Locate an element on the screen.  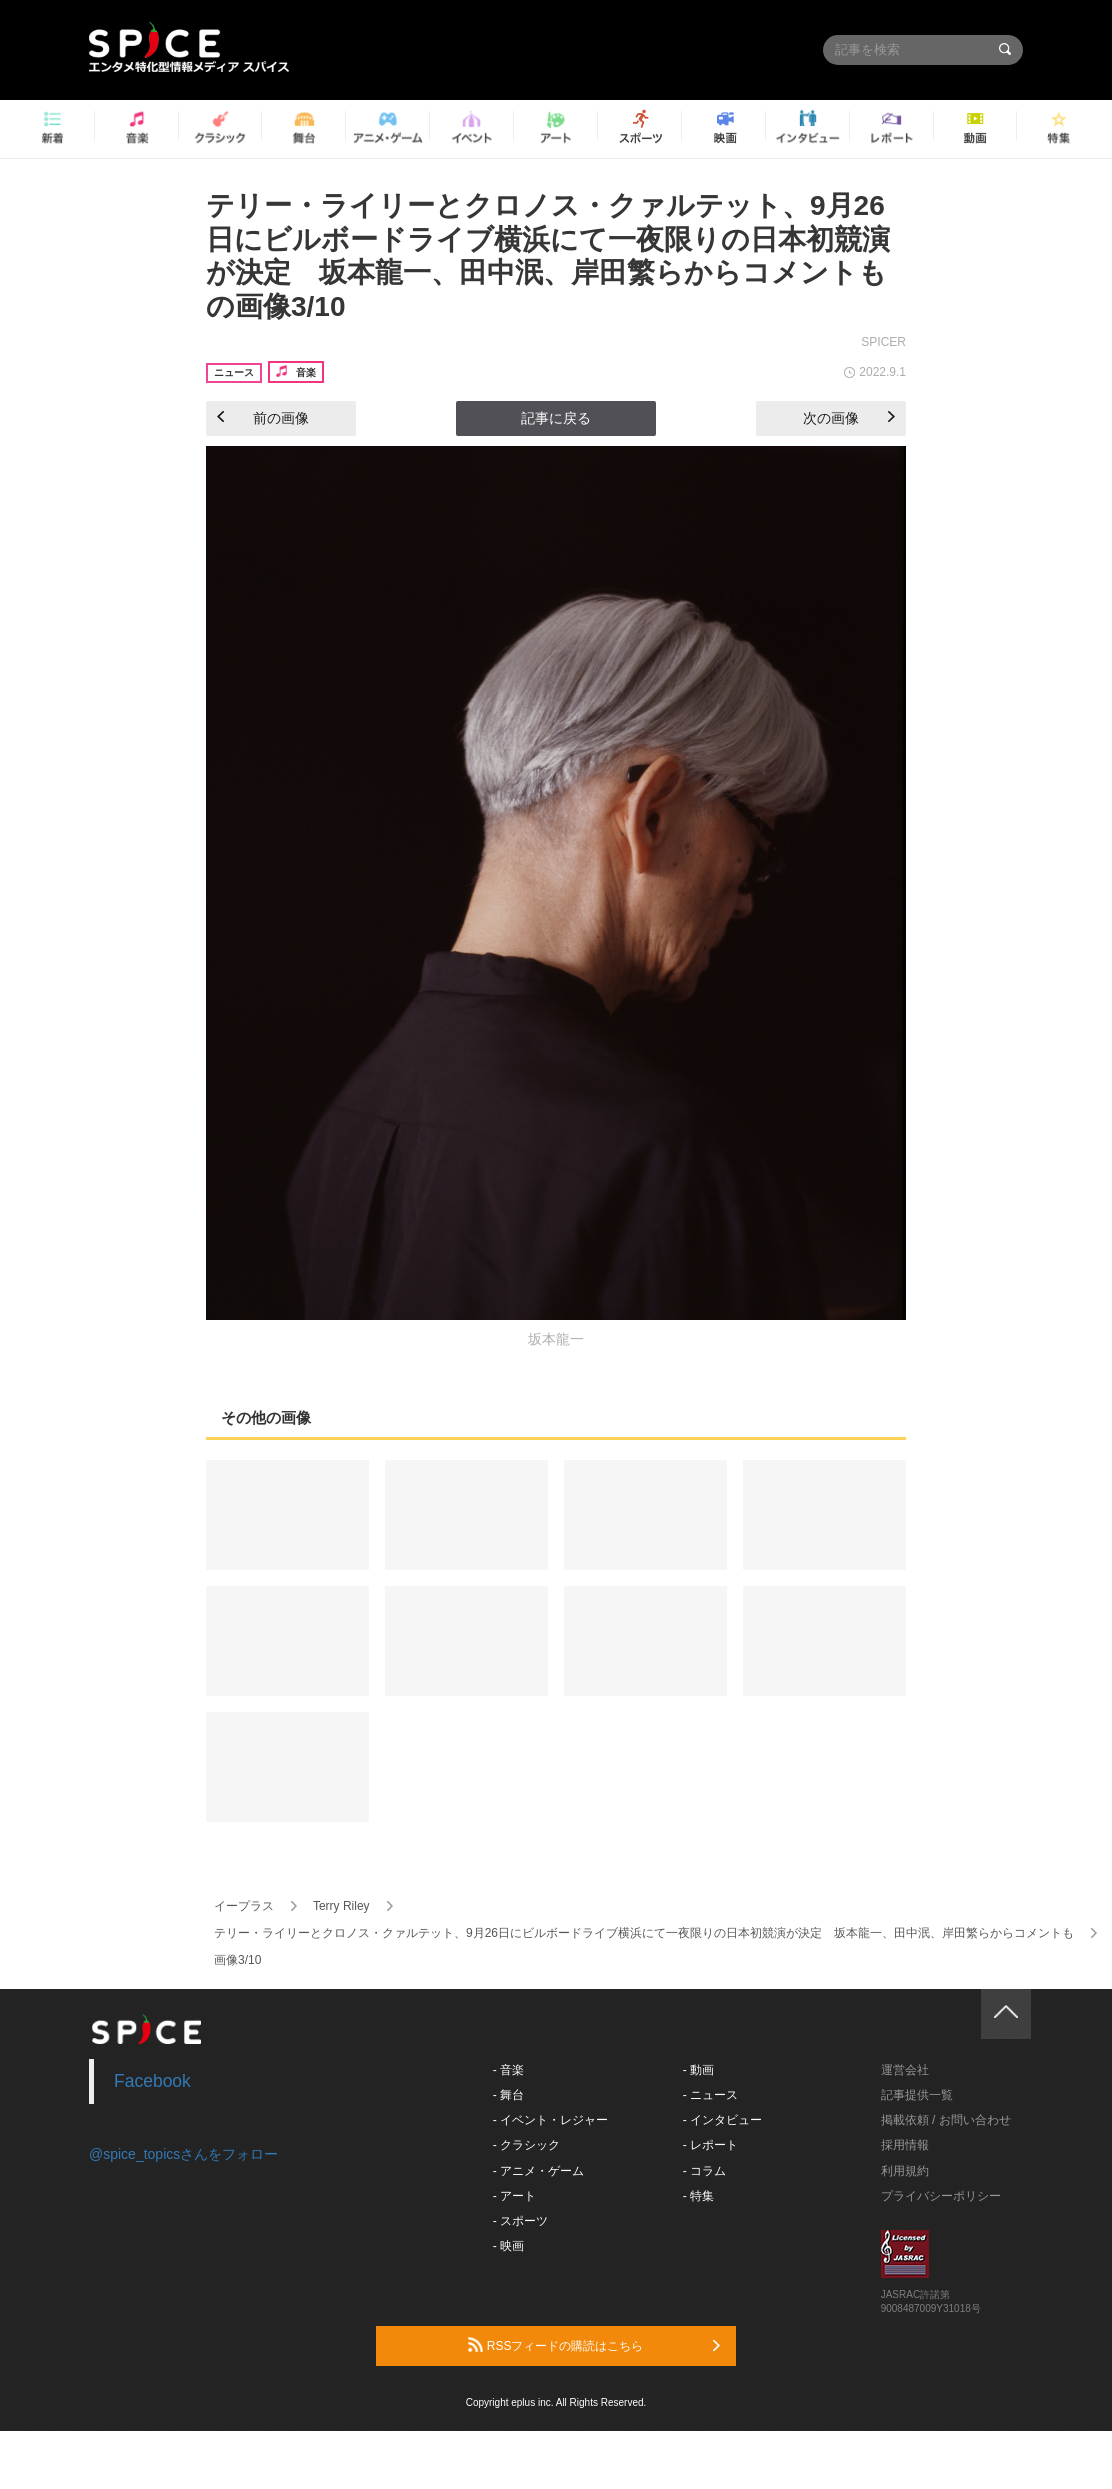
- レポート is located at coordinates (710, 2145).